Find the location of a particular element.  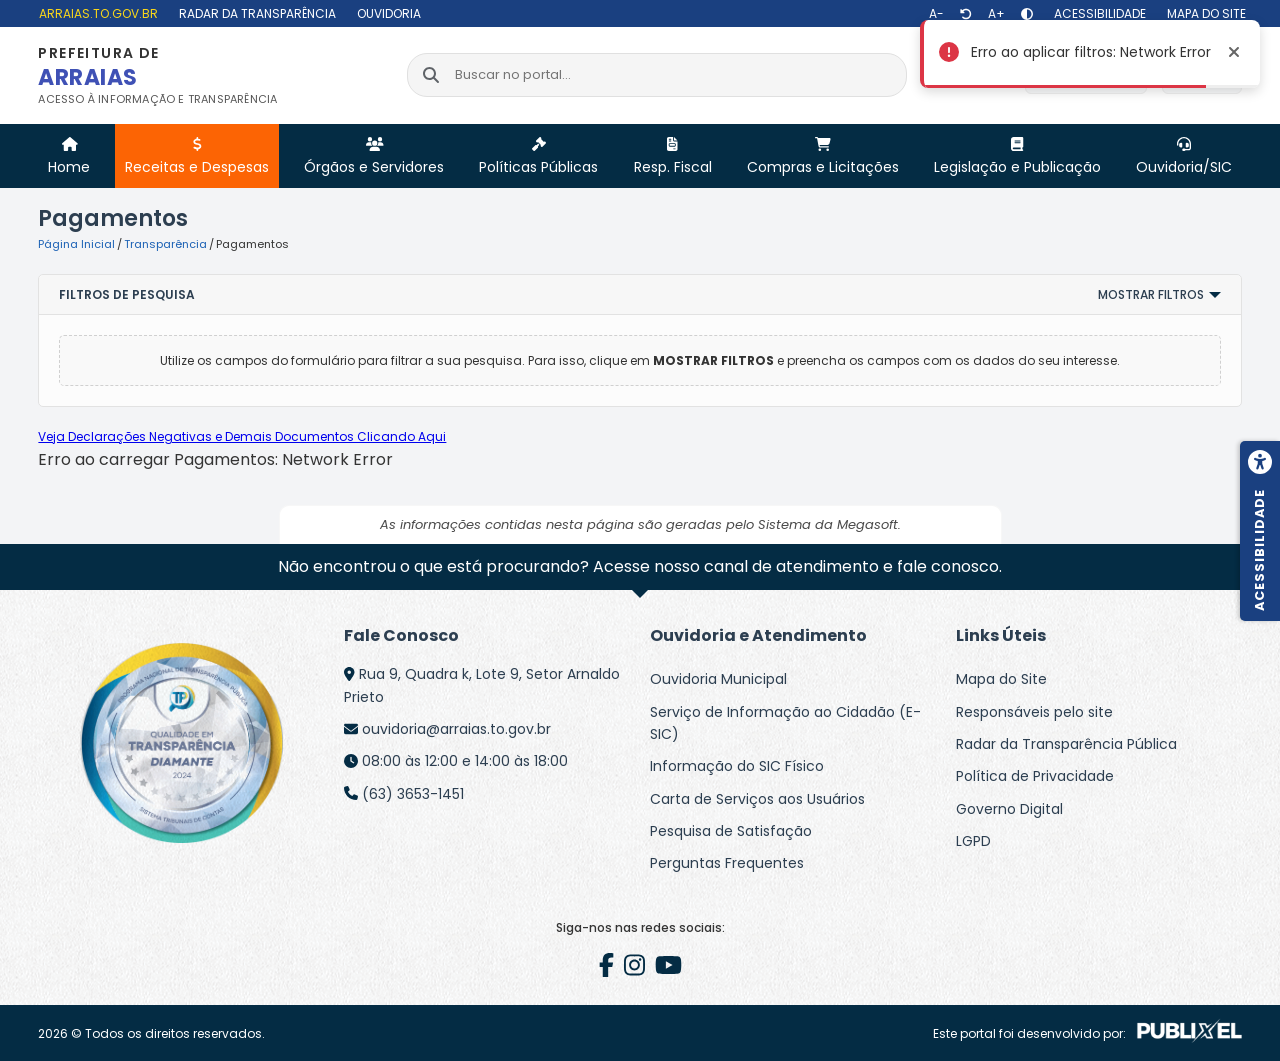

ouvidoria@arraias.to.gov.br is located at coordinates (456, 729).